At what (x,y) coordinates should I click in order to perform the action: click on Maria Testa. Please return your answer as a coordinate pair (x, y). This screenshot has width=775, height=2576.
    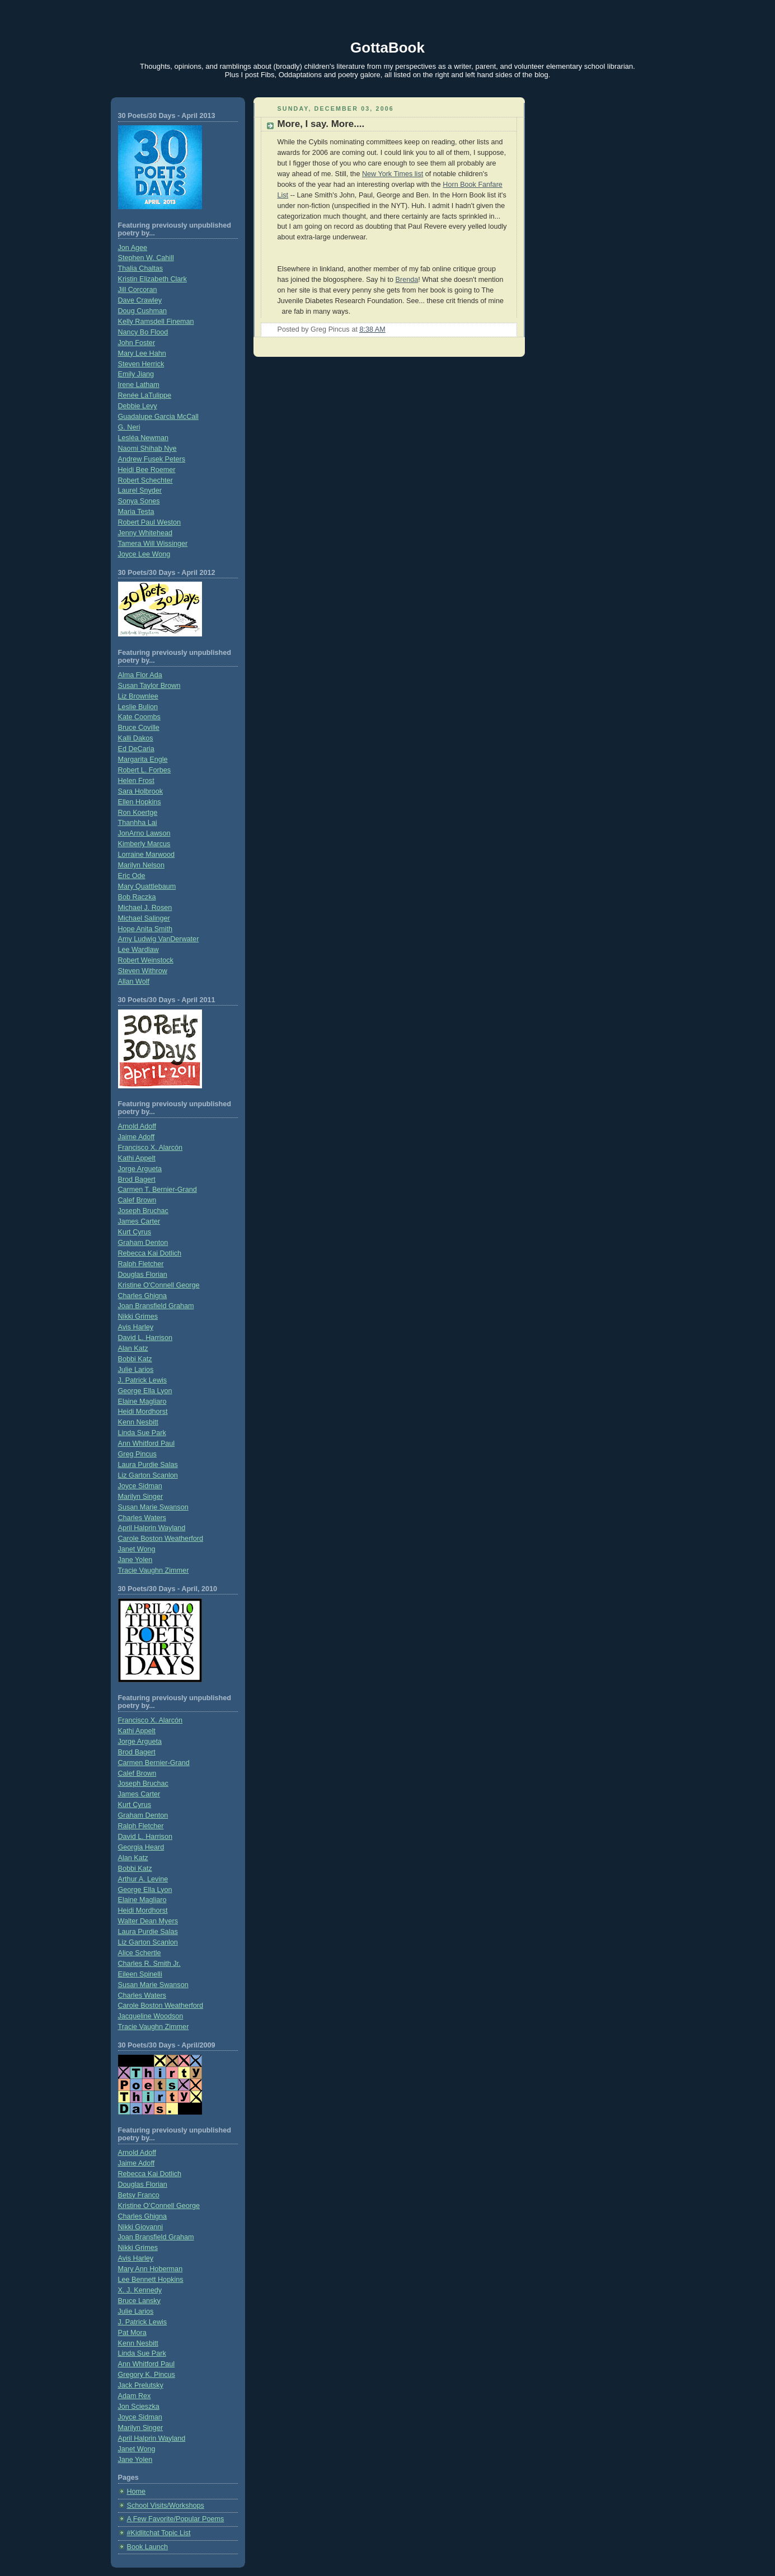
    Looking at the image, I should click on (136, 512).